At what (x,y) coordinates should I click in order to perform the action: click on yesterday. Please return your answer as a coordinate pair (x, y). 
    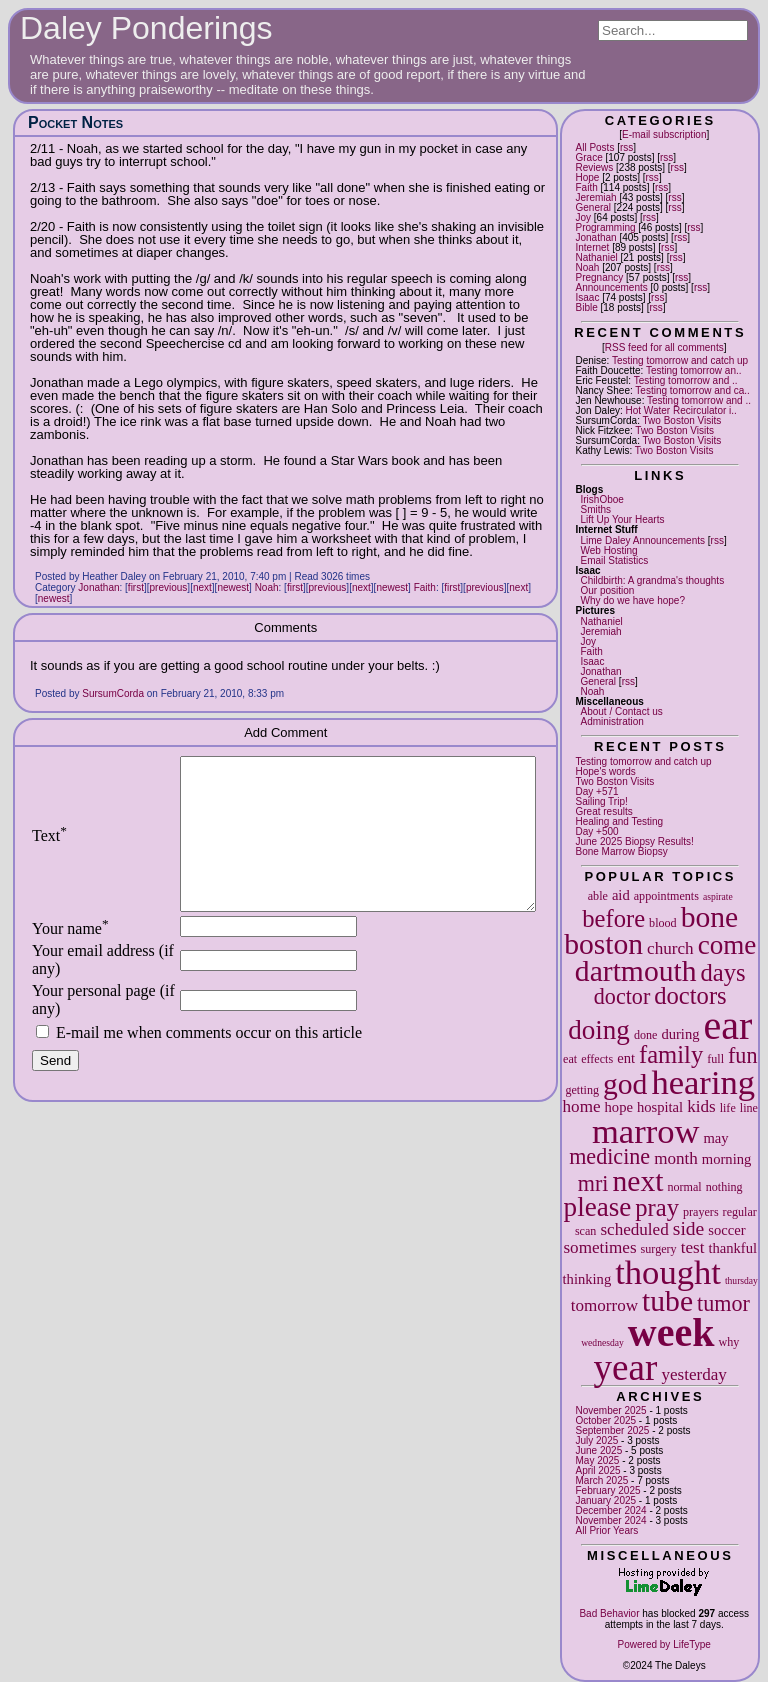
    Looking at the image, I should click on (694, 1374).